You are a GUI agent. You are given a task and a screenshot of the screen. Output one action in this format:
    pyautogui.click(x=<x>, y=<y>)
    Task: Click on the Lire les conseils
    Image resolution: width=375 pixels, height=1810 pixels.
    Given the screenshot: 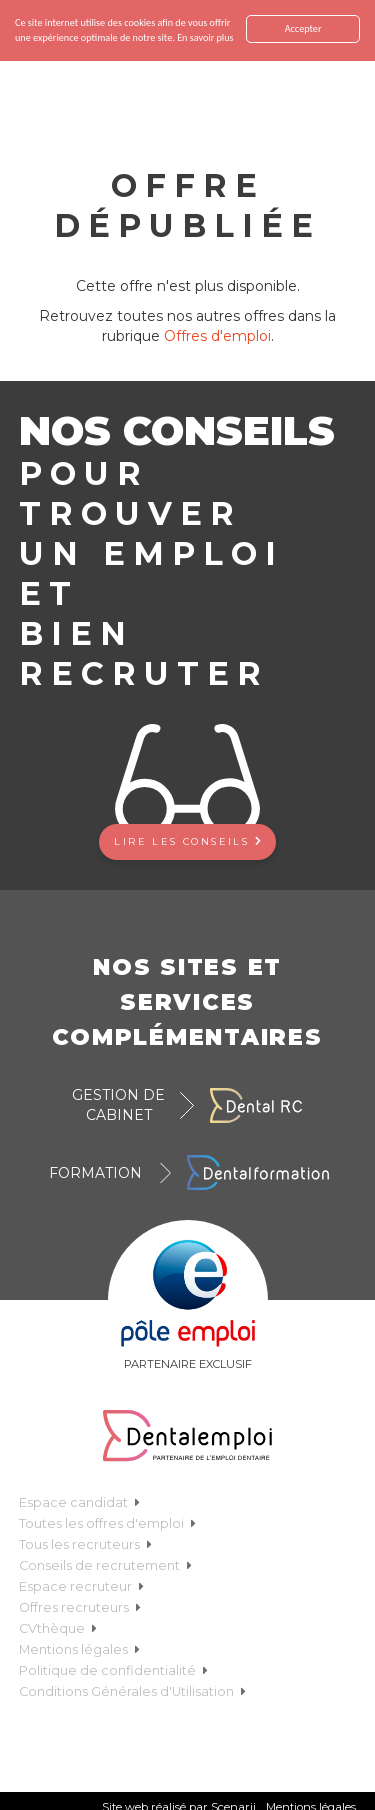 What is the action you would take?
    pyautogui.click(x=187, y=841)
    